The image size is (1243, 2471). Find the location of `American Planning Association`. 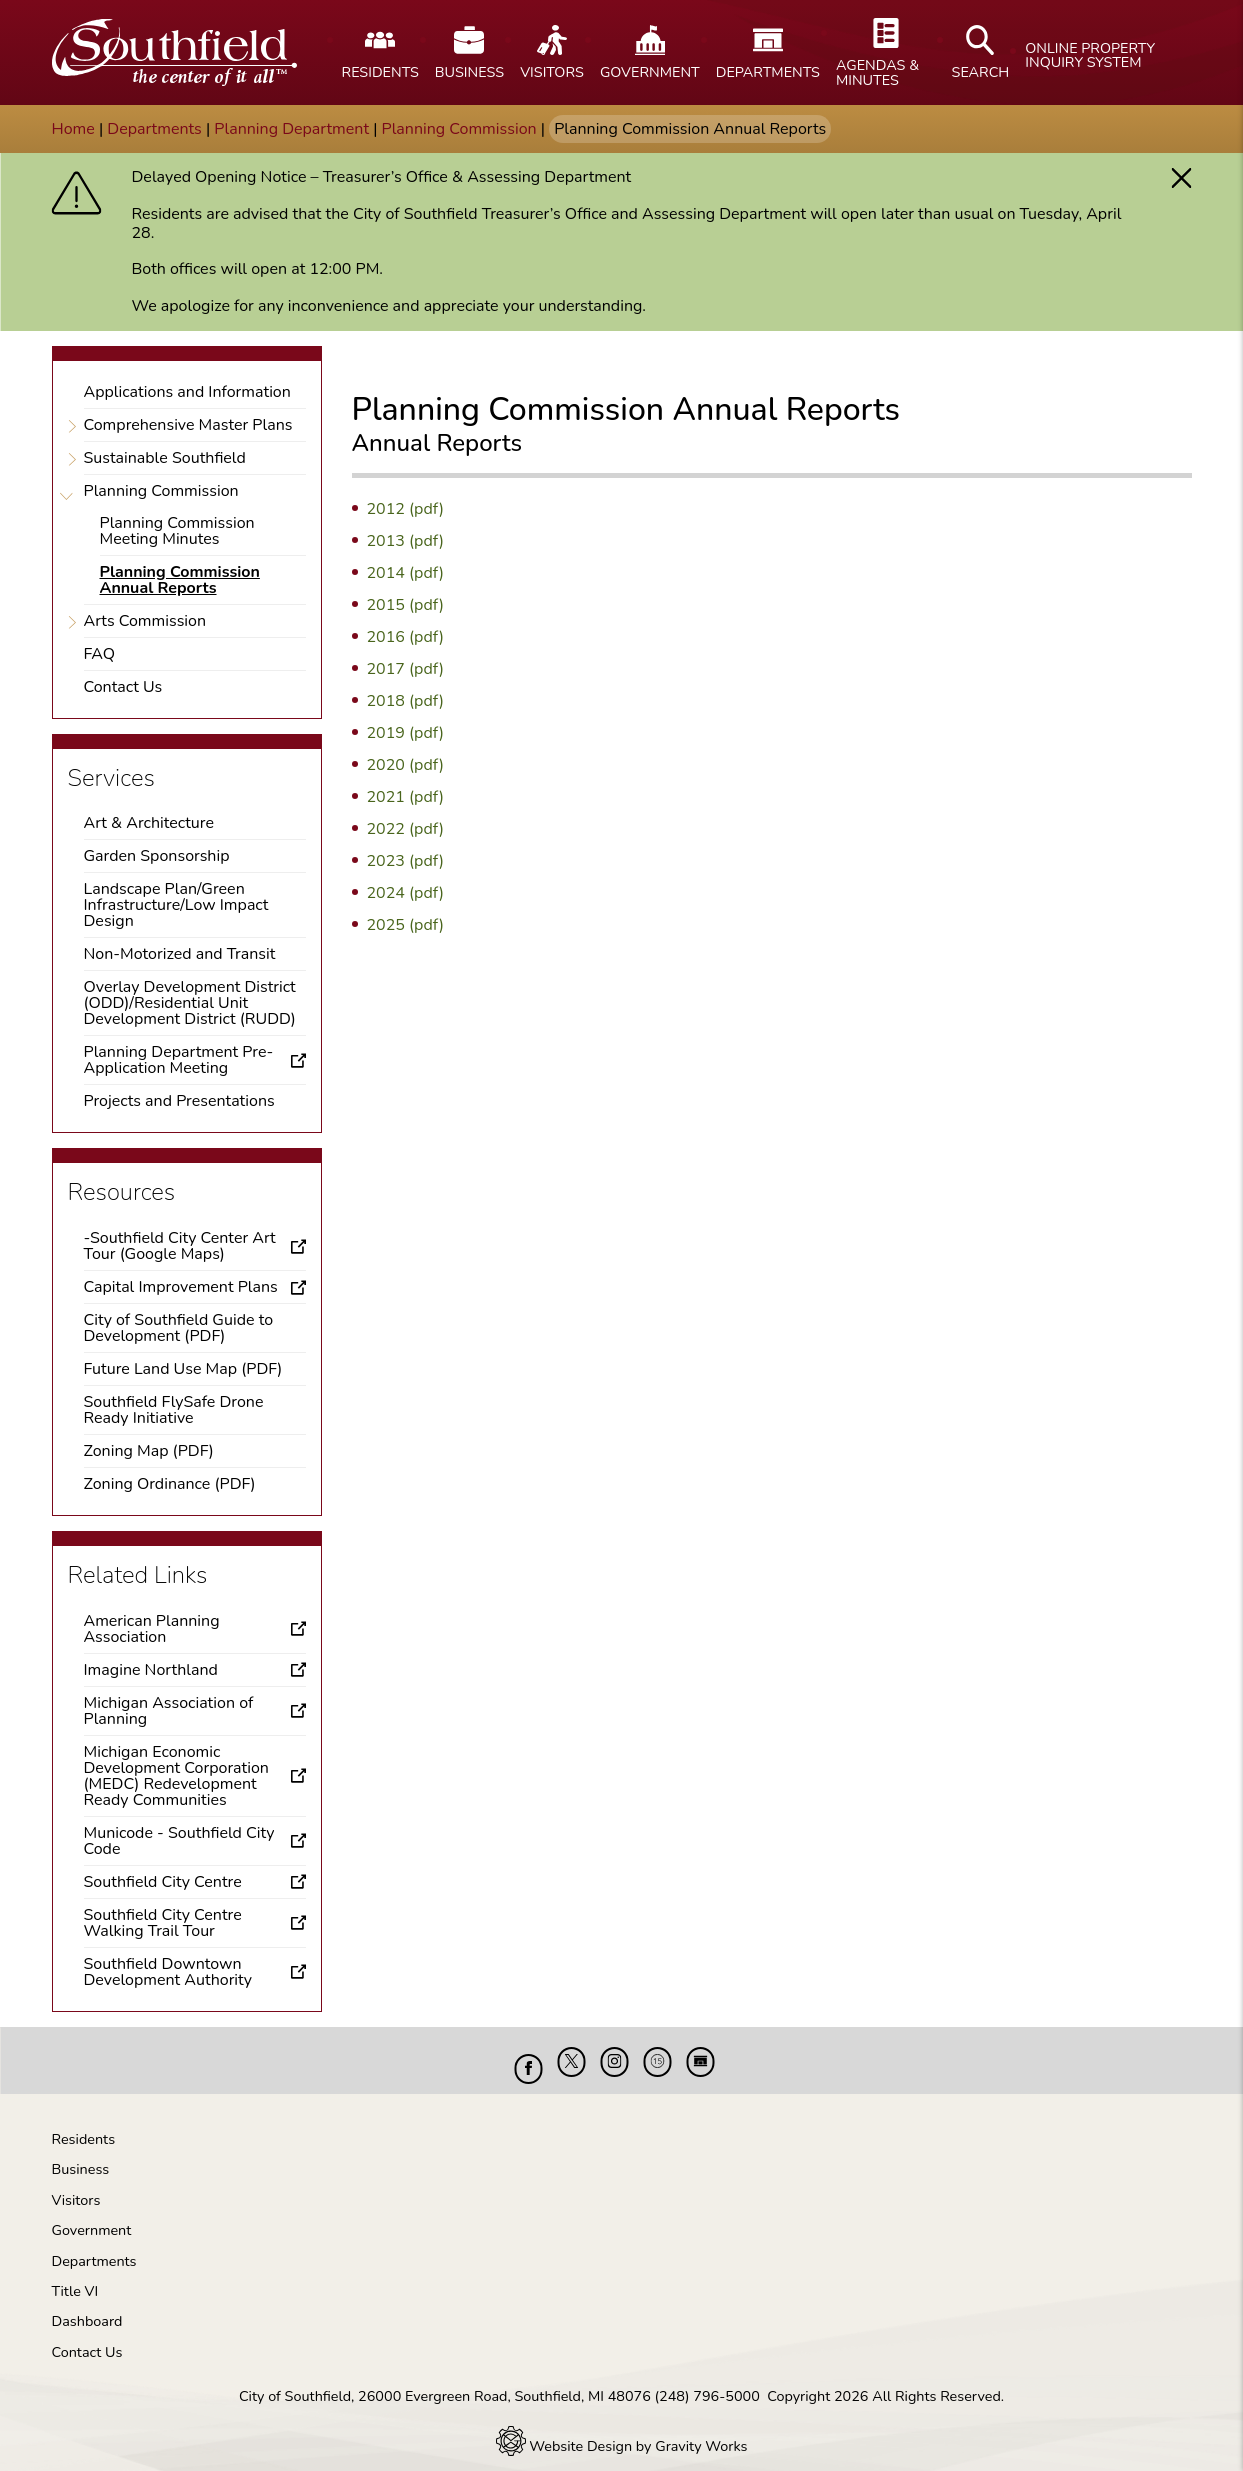

American Planning Association is located at coordinates (152, 1629).